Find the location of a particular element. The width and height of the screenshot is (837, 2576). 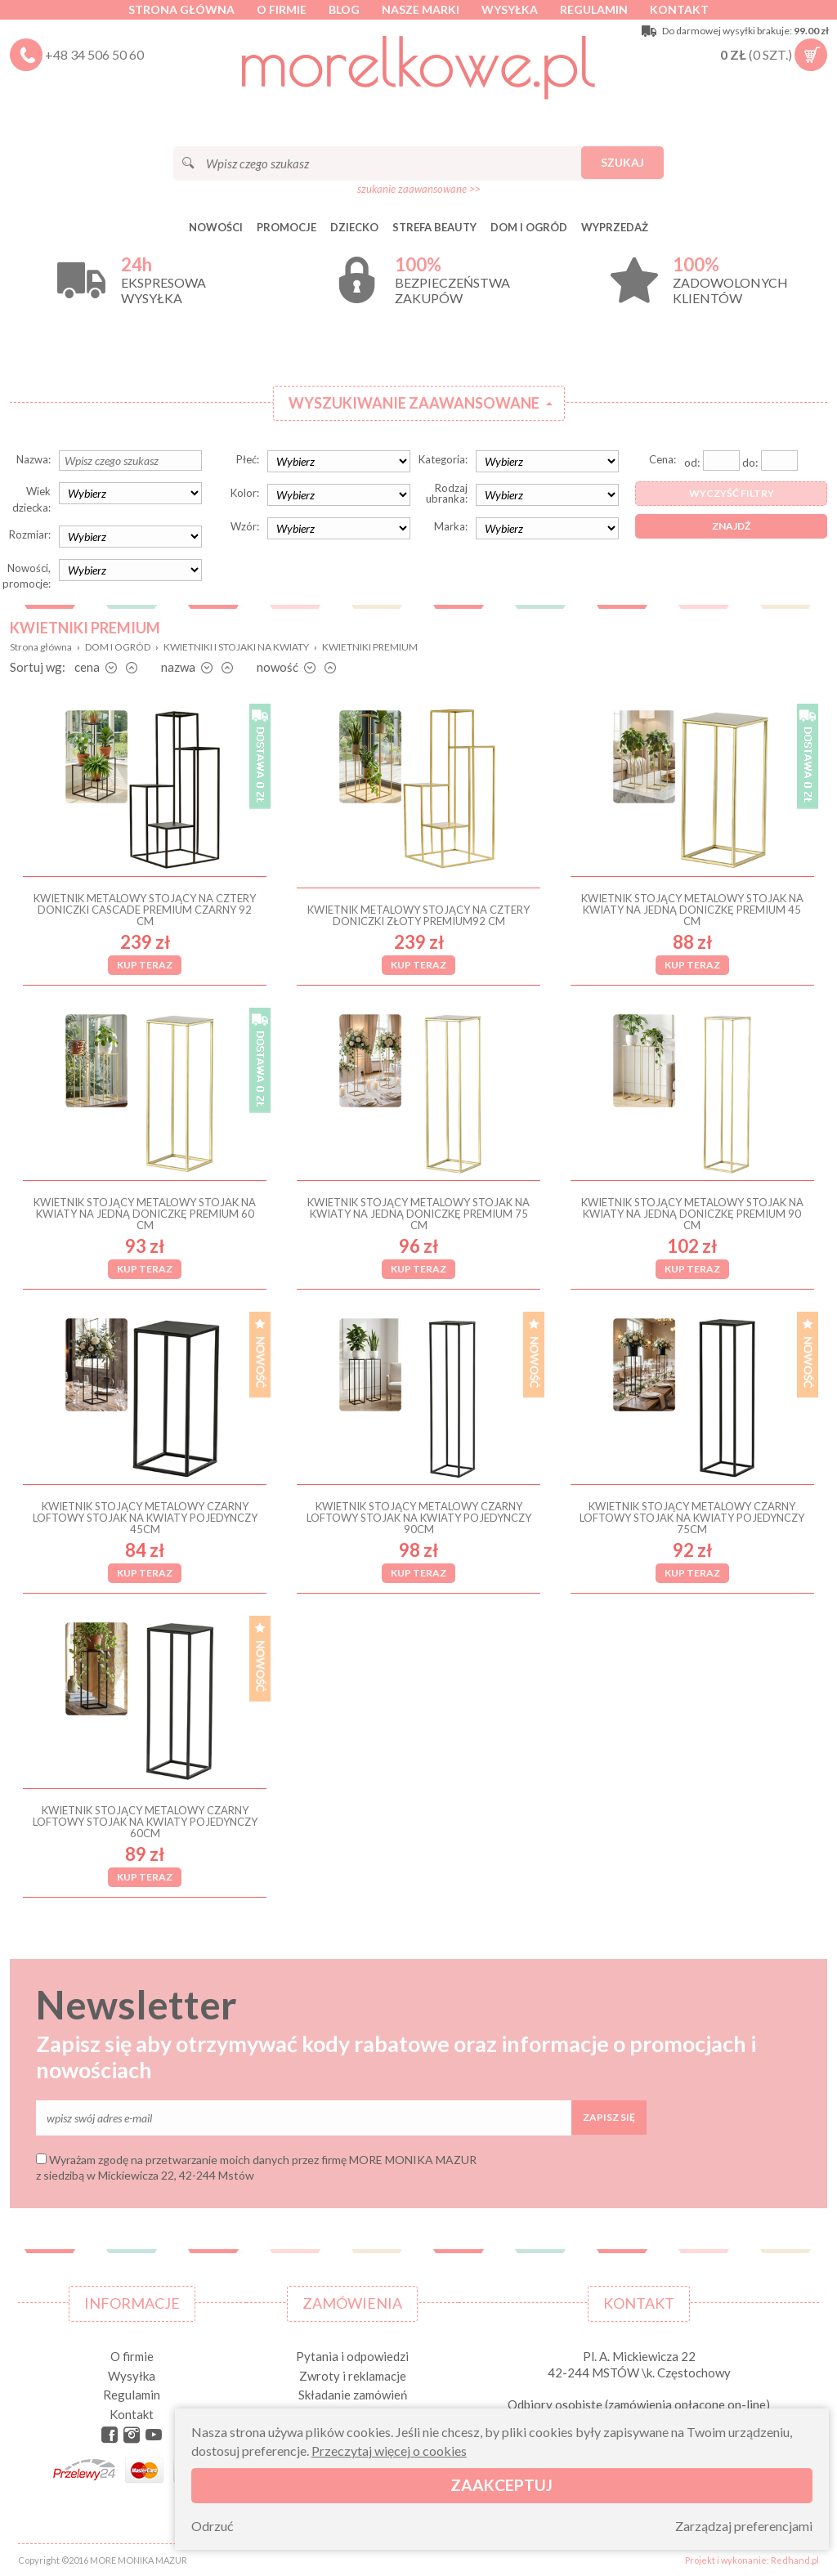

Wyprzedaż is located at coordinates (614, 227).